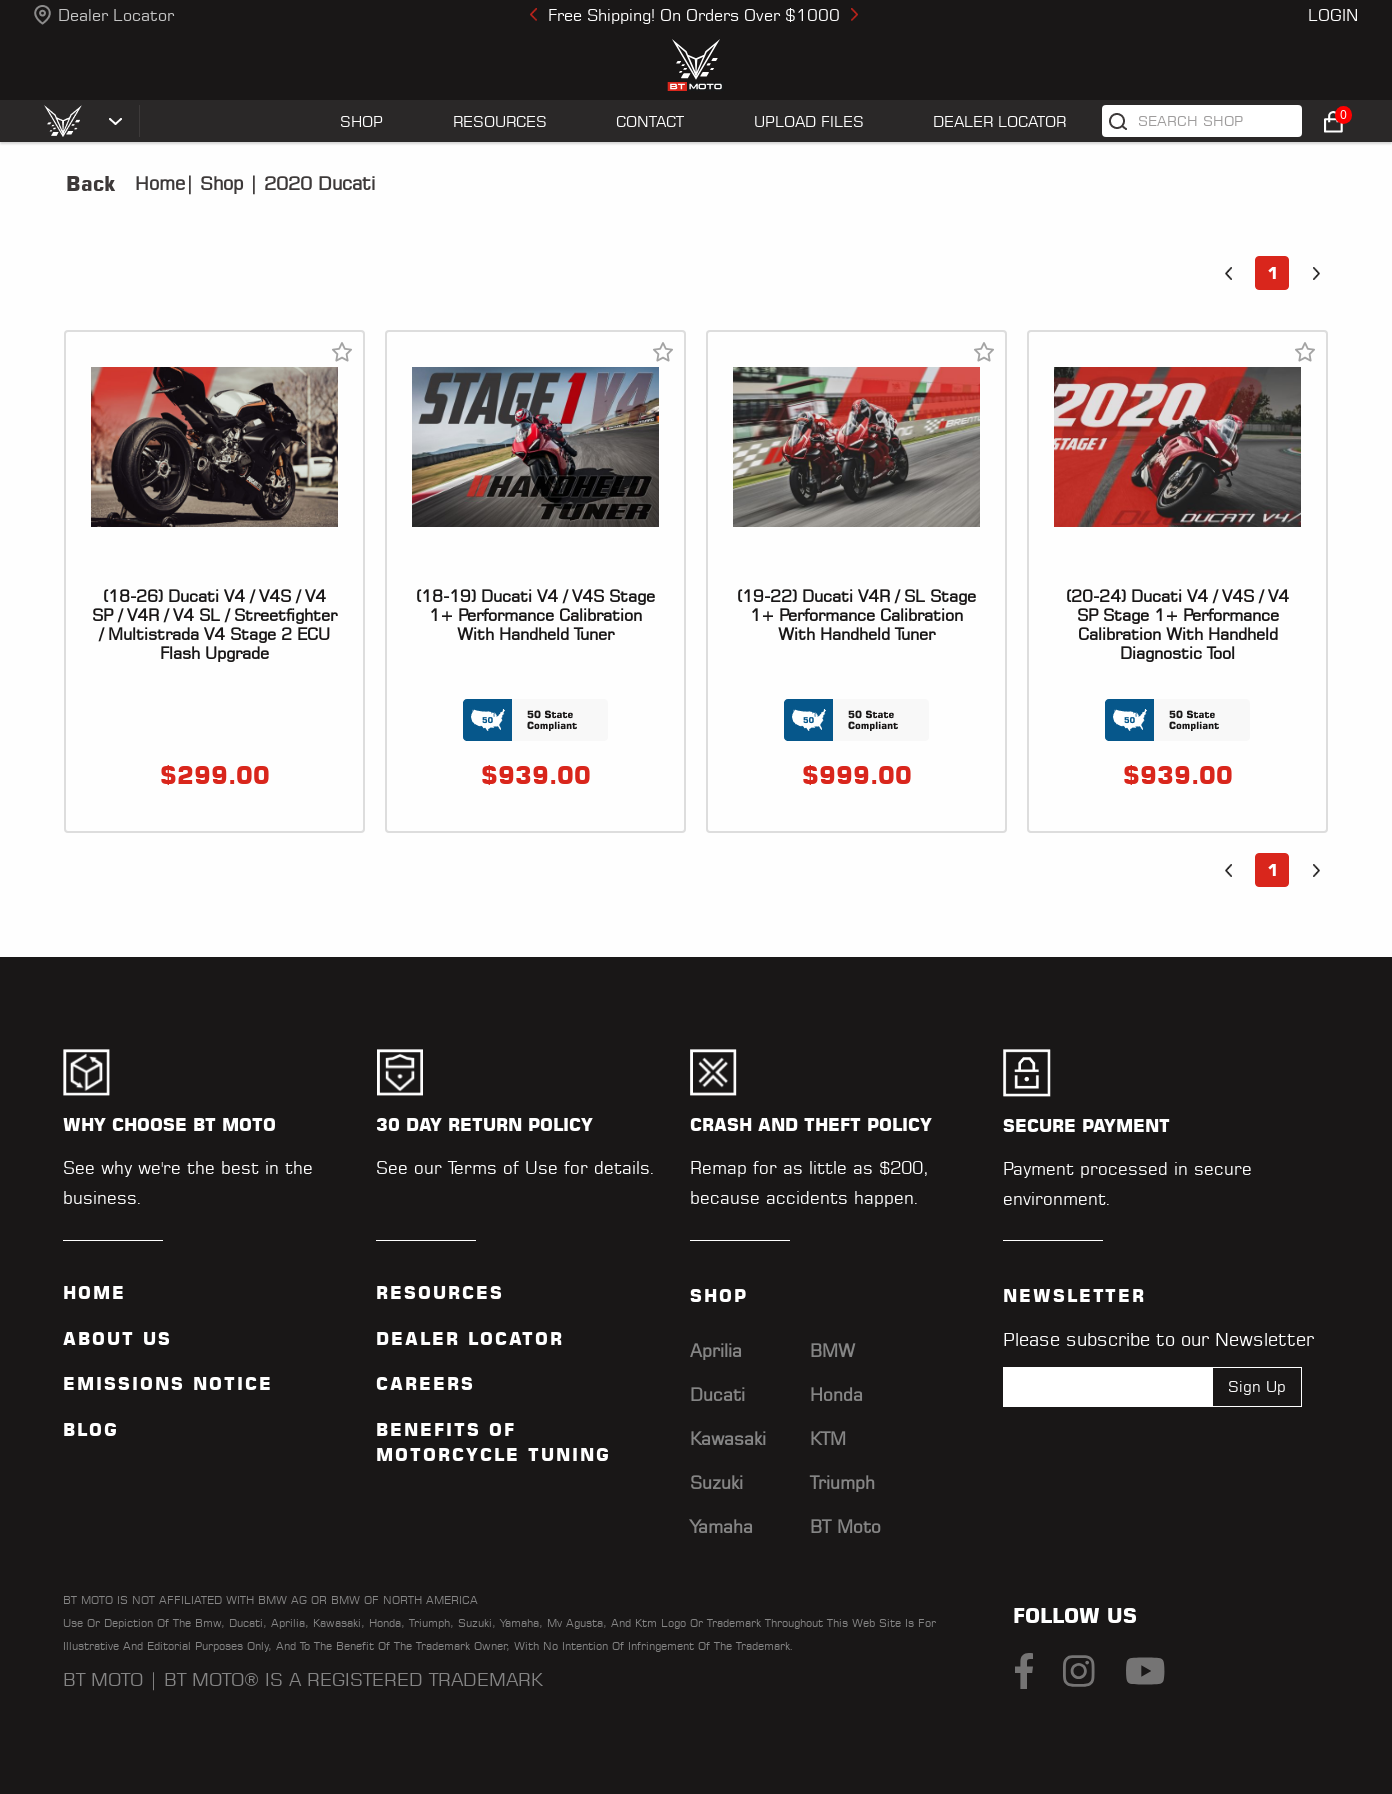 This screenshot has width=1392, height=1794. Describe the element at coordinates (440, 1293) in the screenshot. I see `Resources` at that location.